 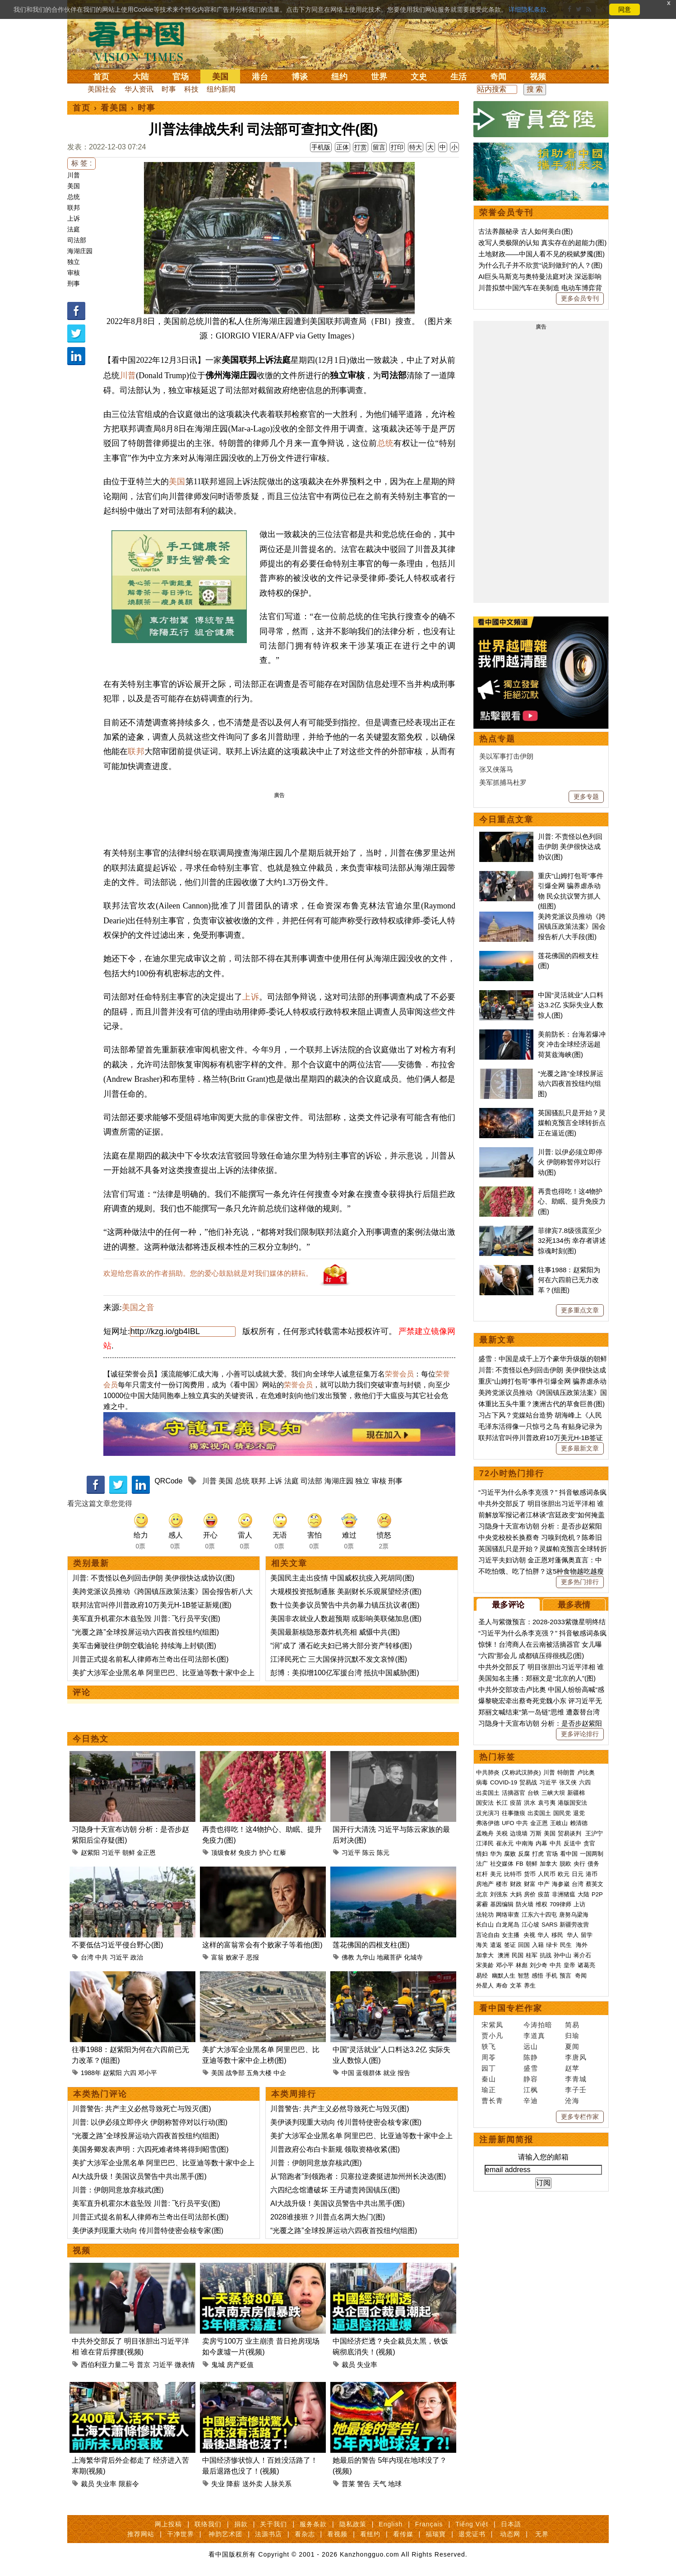 What do you see at coordinates (225, 2534) in the screenshot?
I see `神韵艺术团` at bounding box center [225, 2534].